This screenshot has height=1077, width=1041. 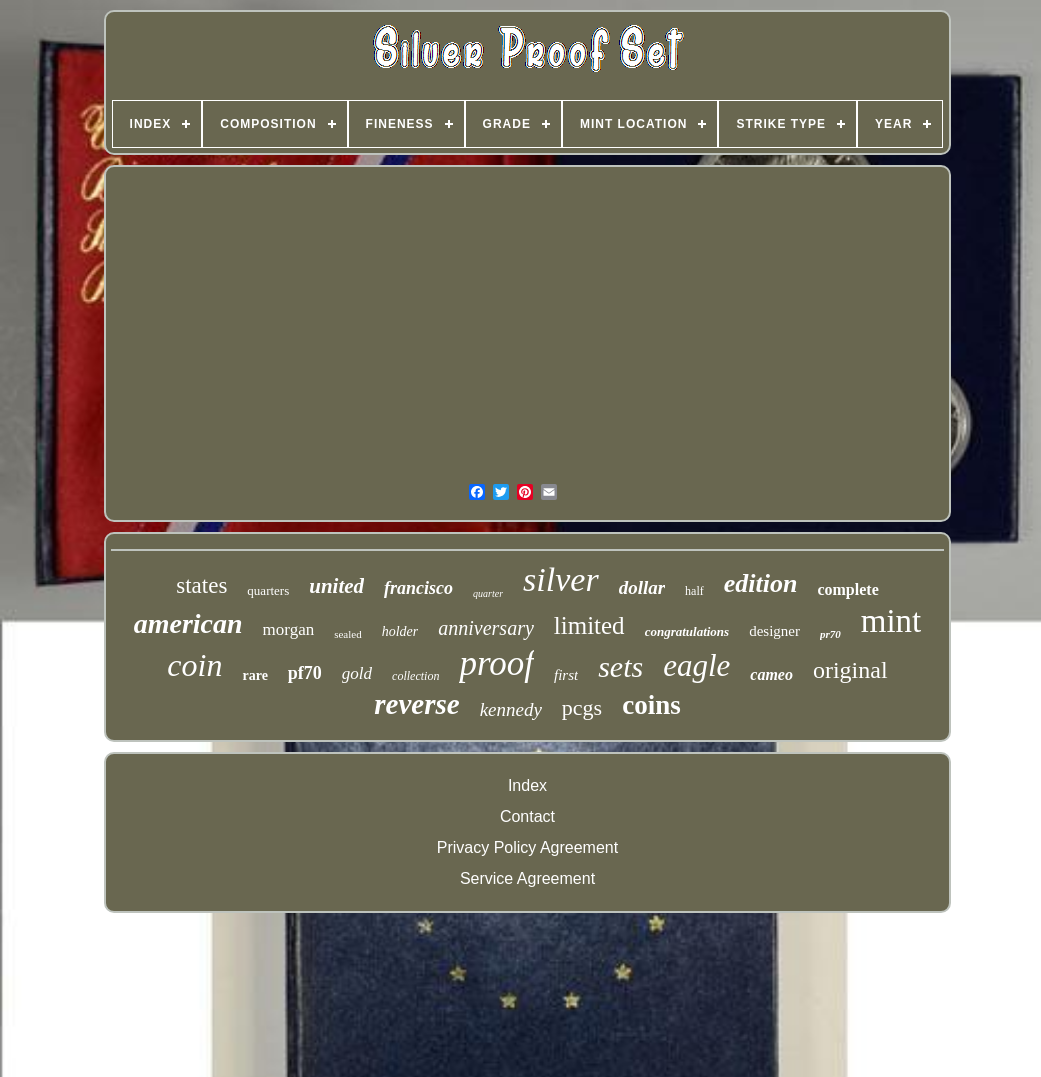 What do you see at coordinates (850, 670) in the screenshot?
I see `original` at bounding box center [850, 670].